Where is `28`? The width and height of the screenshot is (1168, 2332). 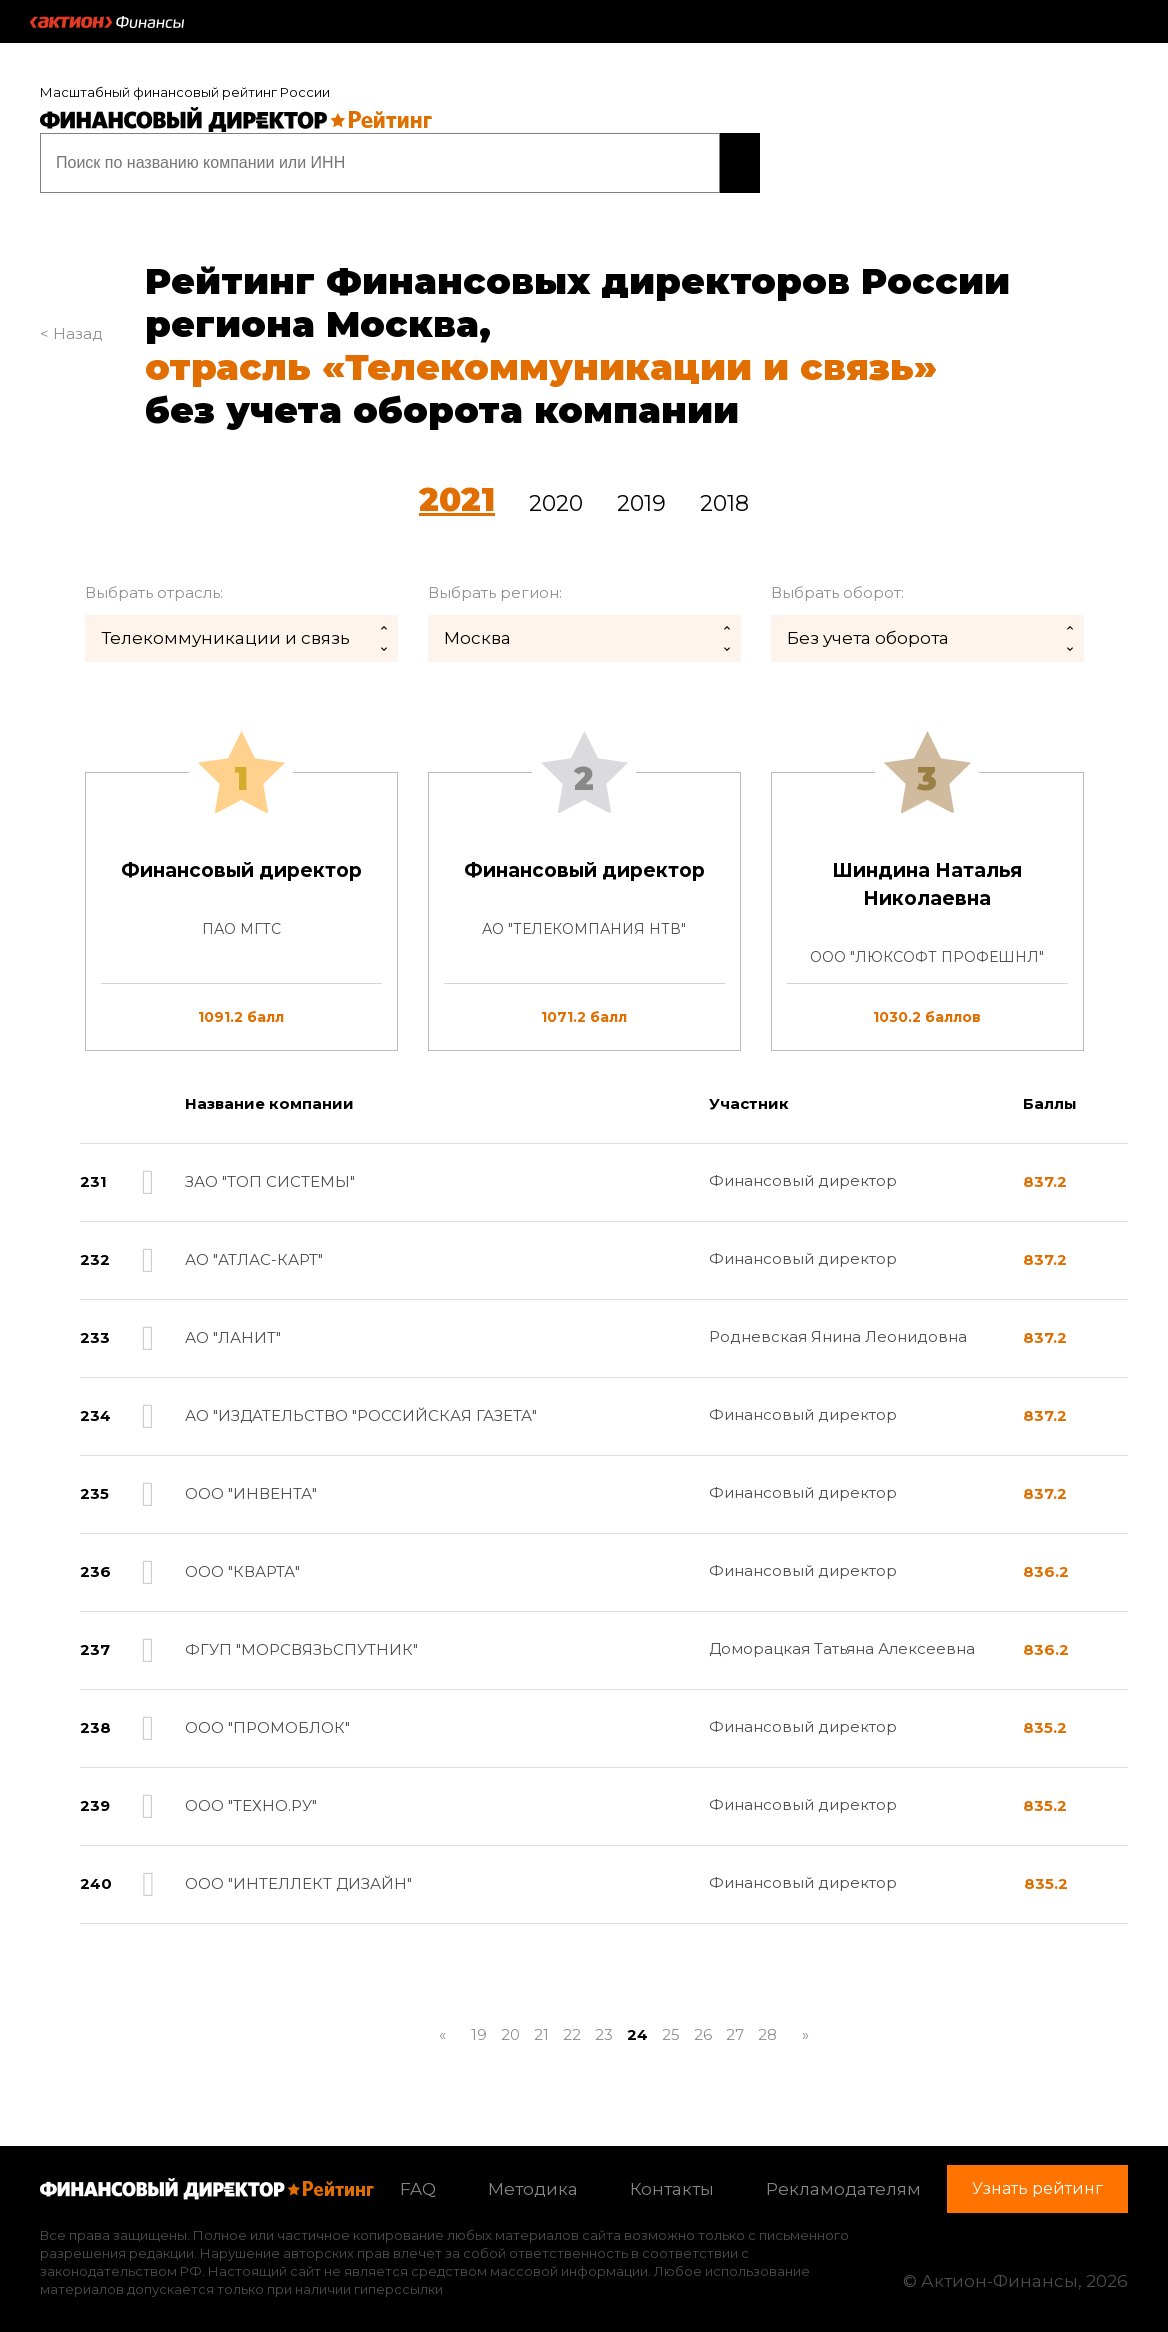
28 is located at coordinates (767, 2023).